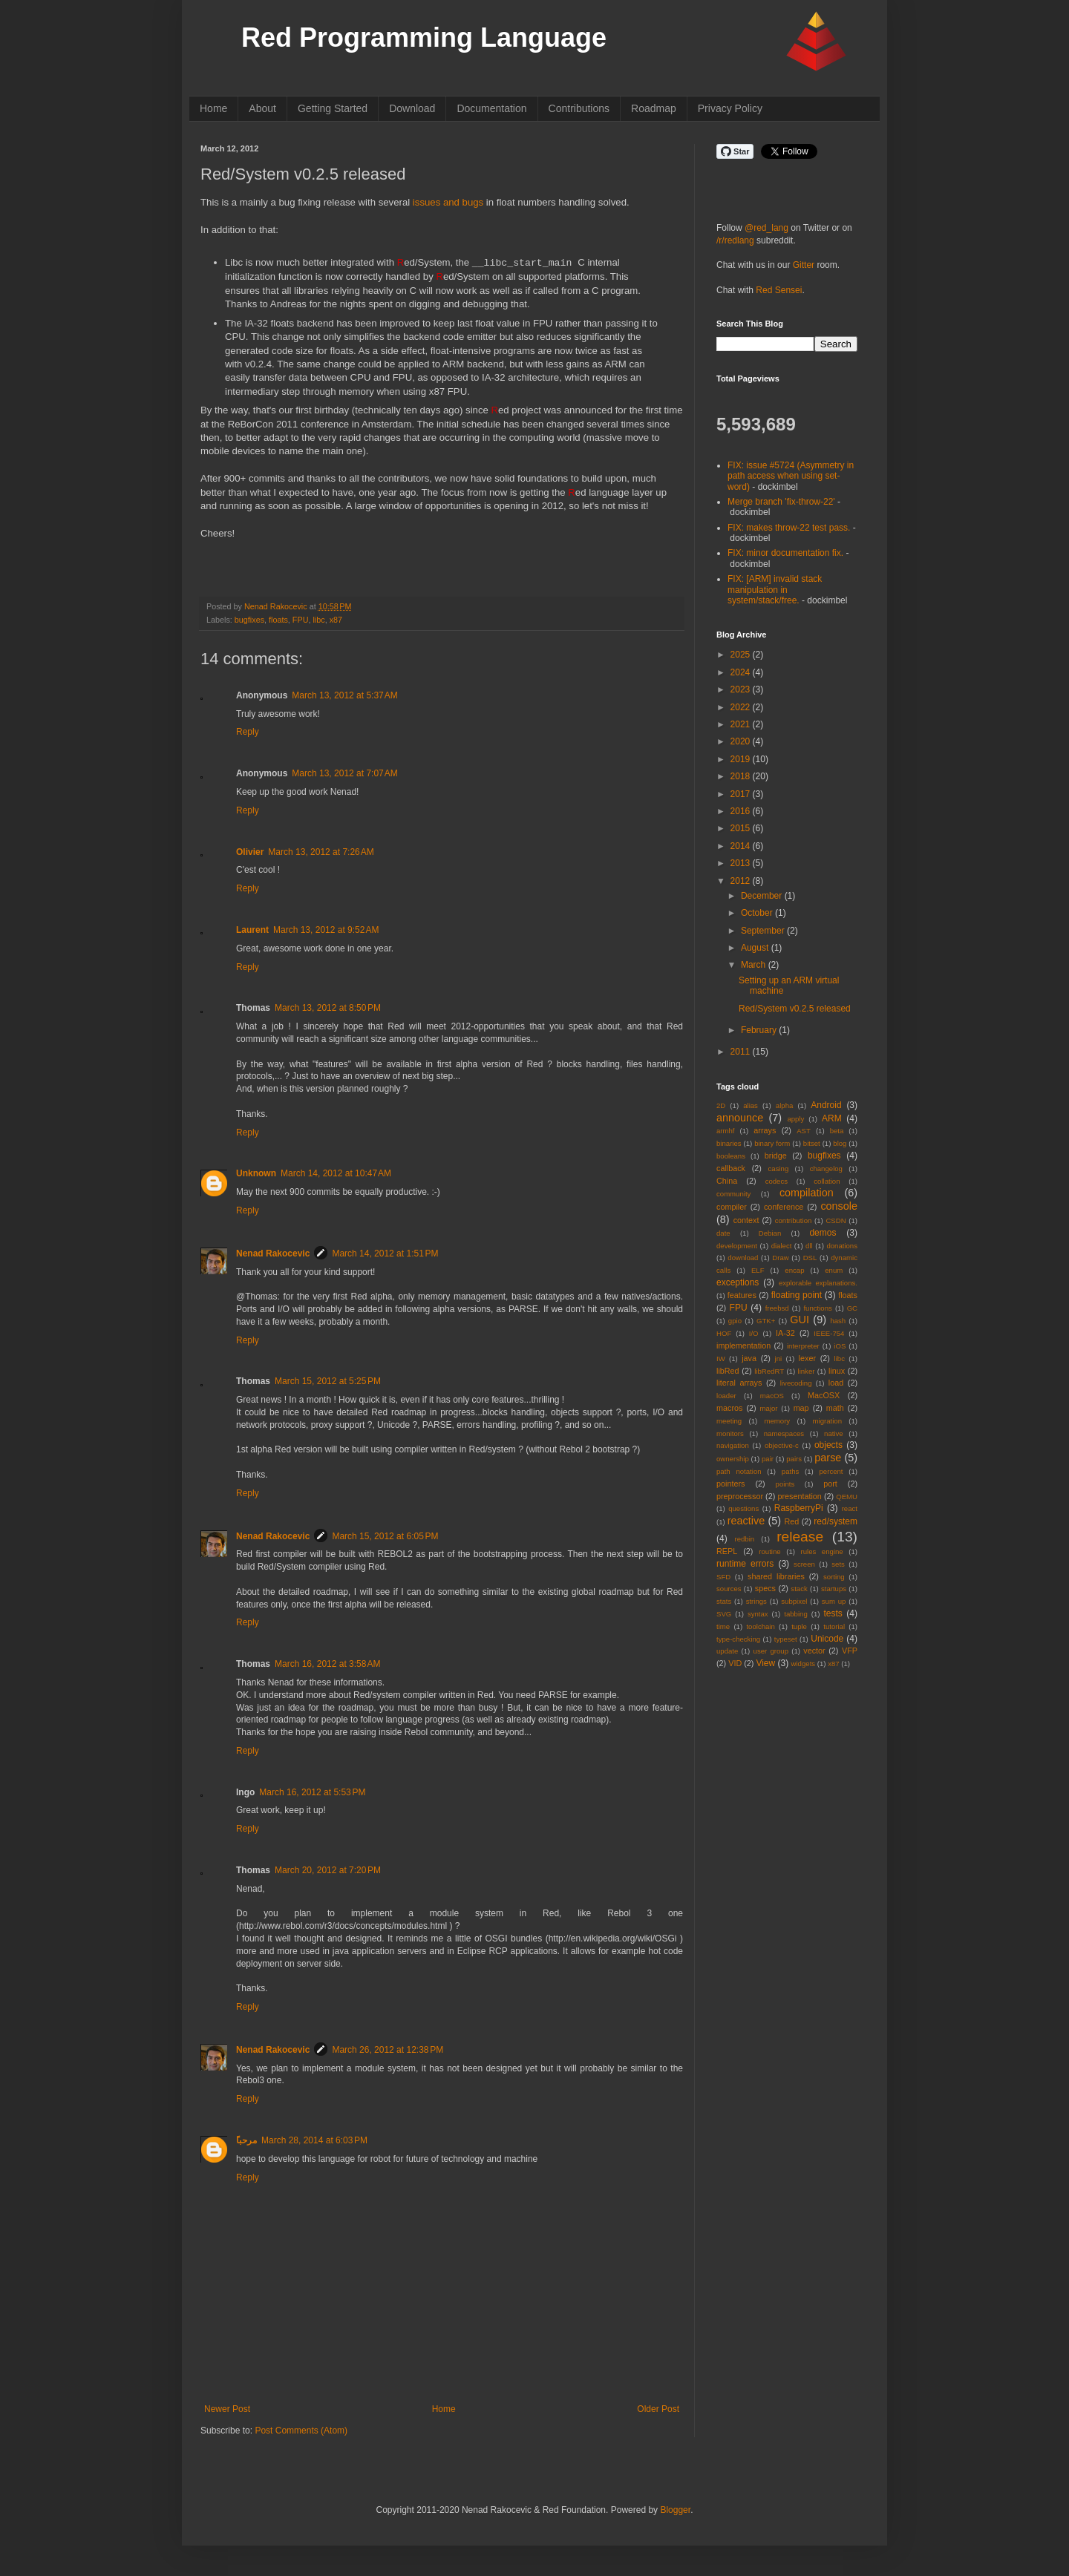 The width and height of the screenshot is (1069, 2576). I want to click on screen, so click(804, 1564).